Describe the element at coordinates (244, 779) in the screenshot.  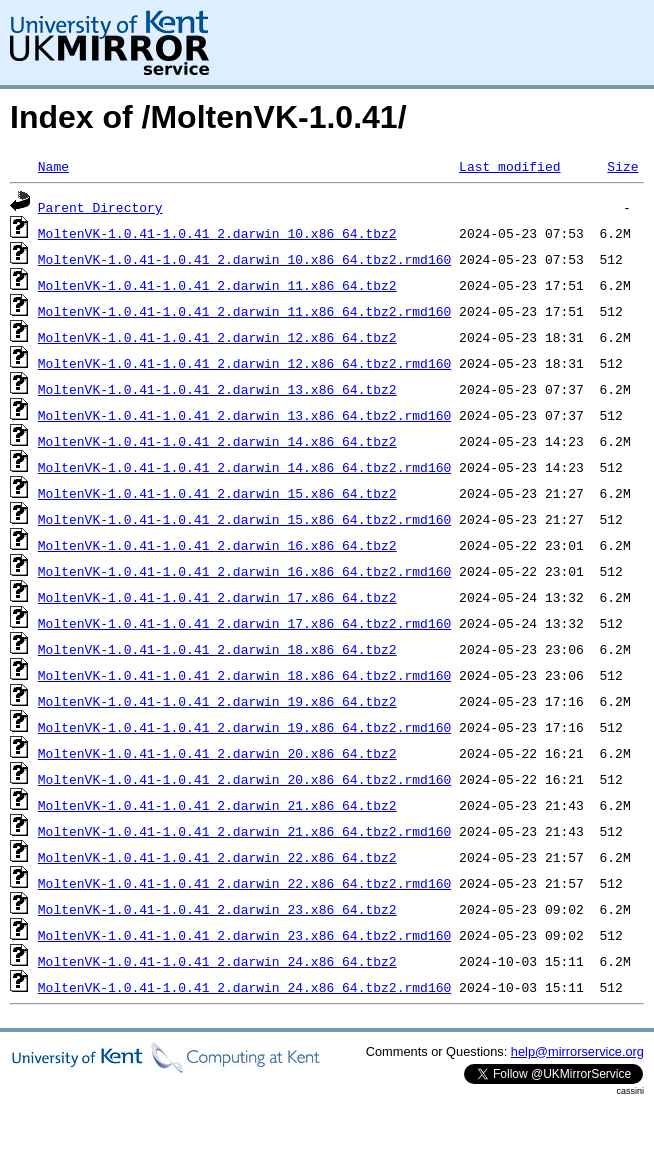
I see `MoltenVK-1.0.41-1.0.41_2.darwin_20.x86_64.tbz2.rmd160` at that location.